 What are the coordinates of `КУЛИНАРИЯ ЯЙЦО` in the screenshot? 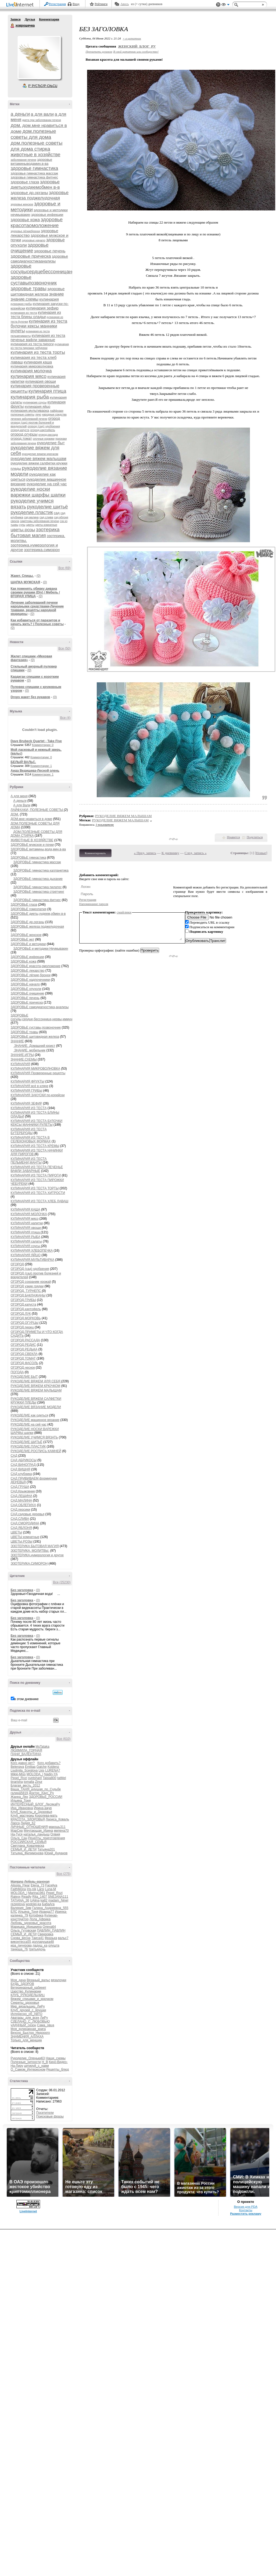 It's located at (26, 1255).